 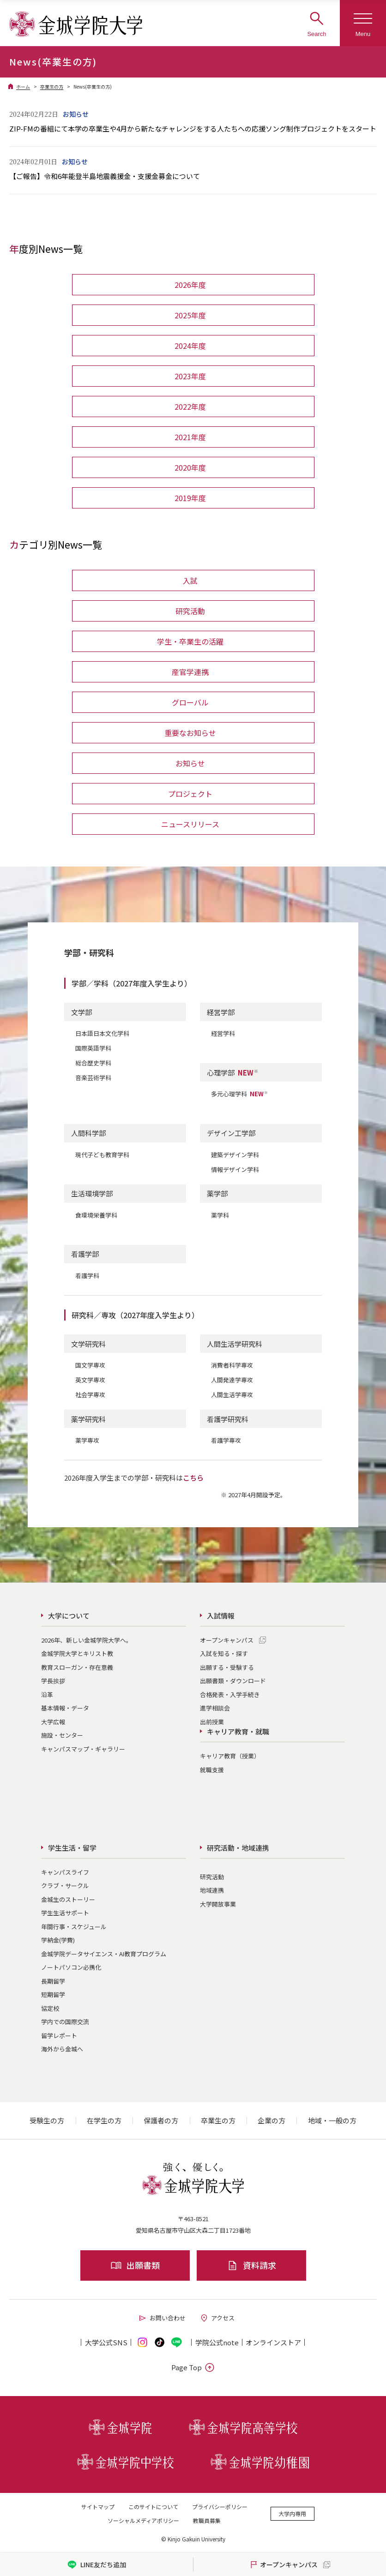 What do you see at coordinates (190, 671) in the screenshot?
I see `産官学連携` at bounding box center [190, 671].